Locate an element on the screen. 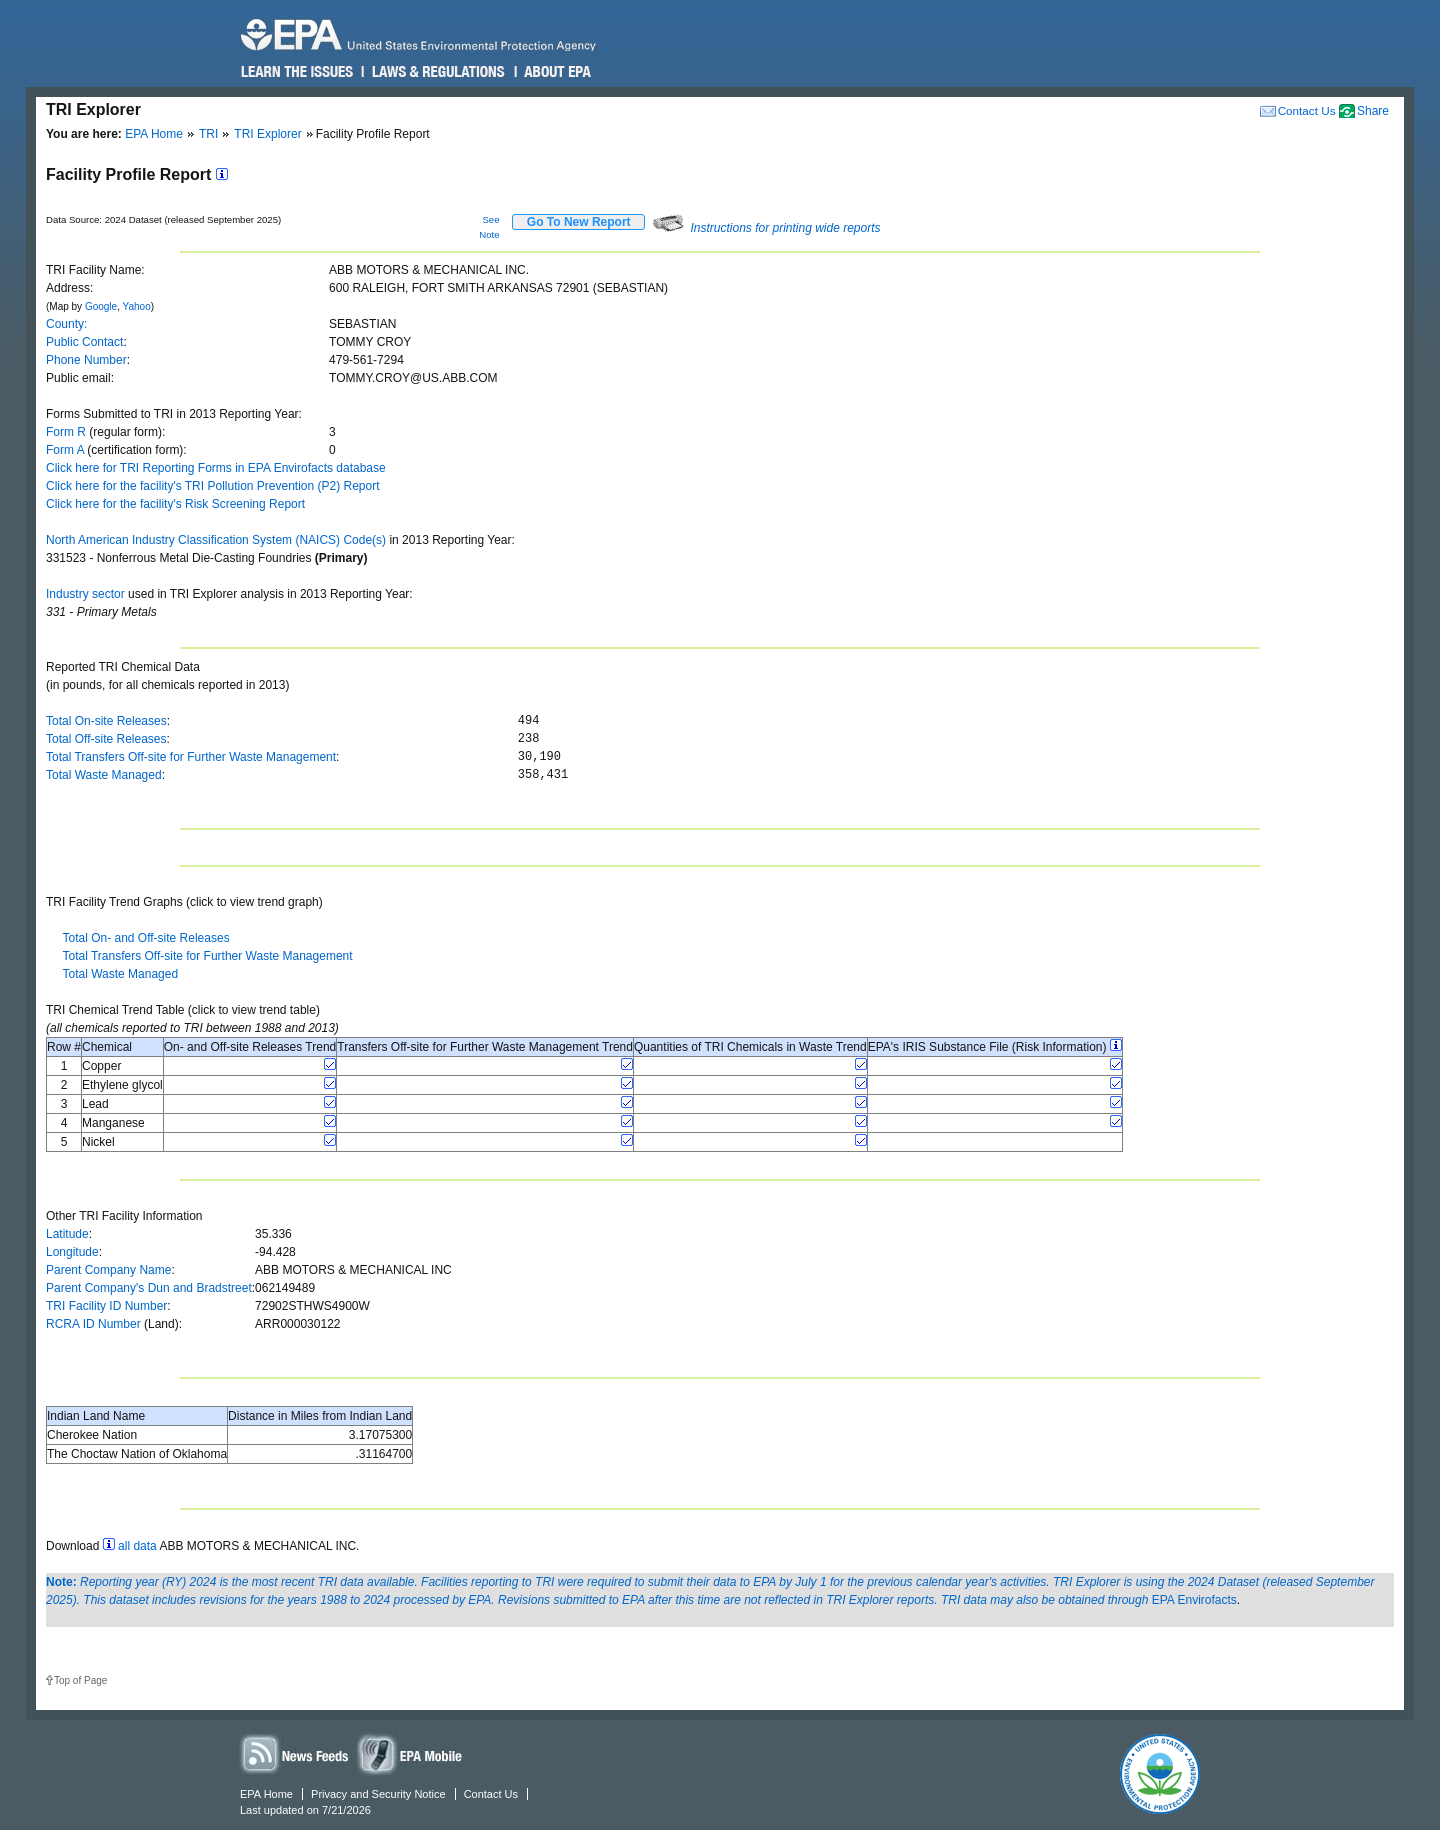 The height and width of the screenshot is (1830, 1440). Total On-site Releases is located at coordinates (106, 721).